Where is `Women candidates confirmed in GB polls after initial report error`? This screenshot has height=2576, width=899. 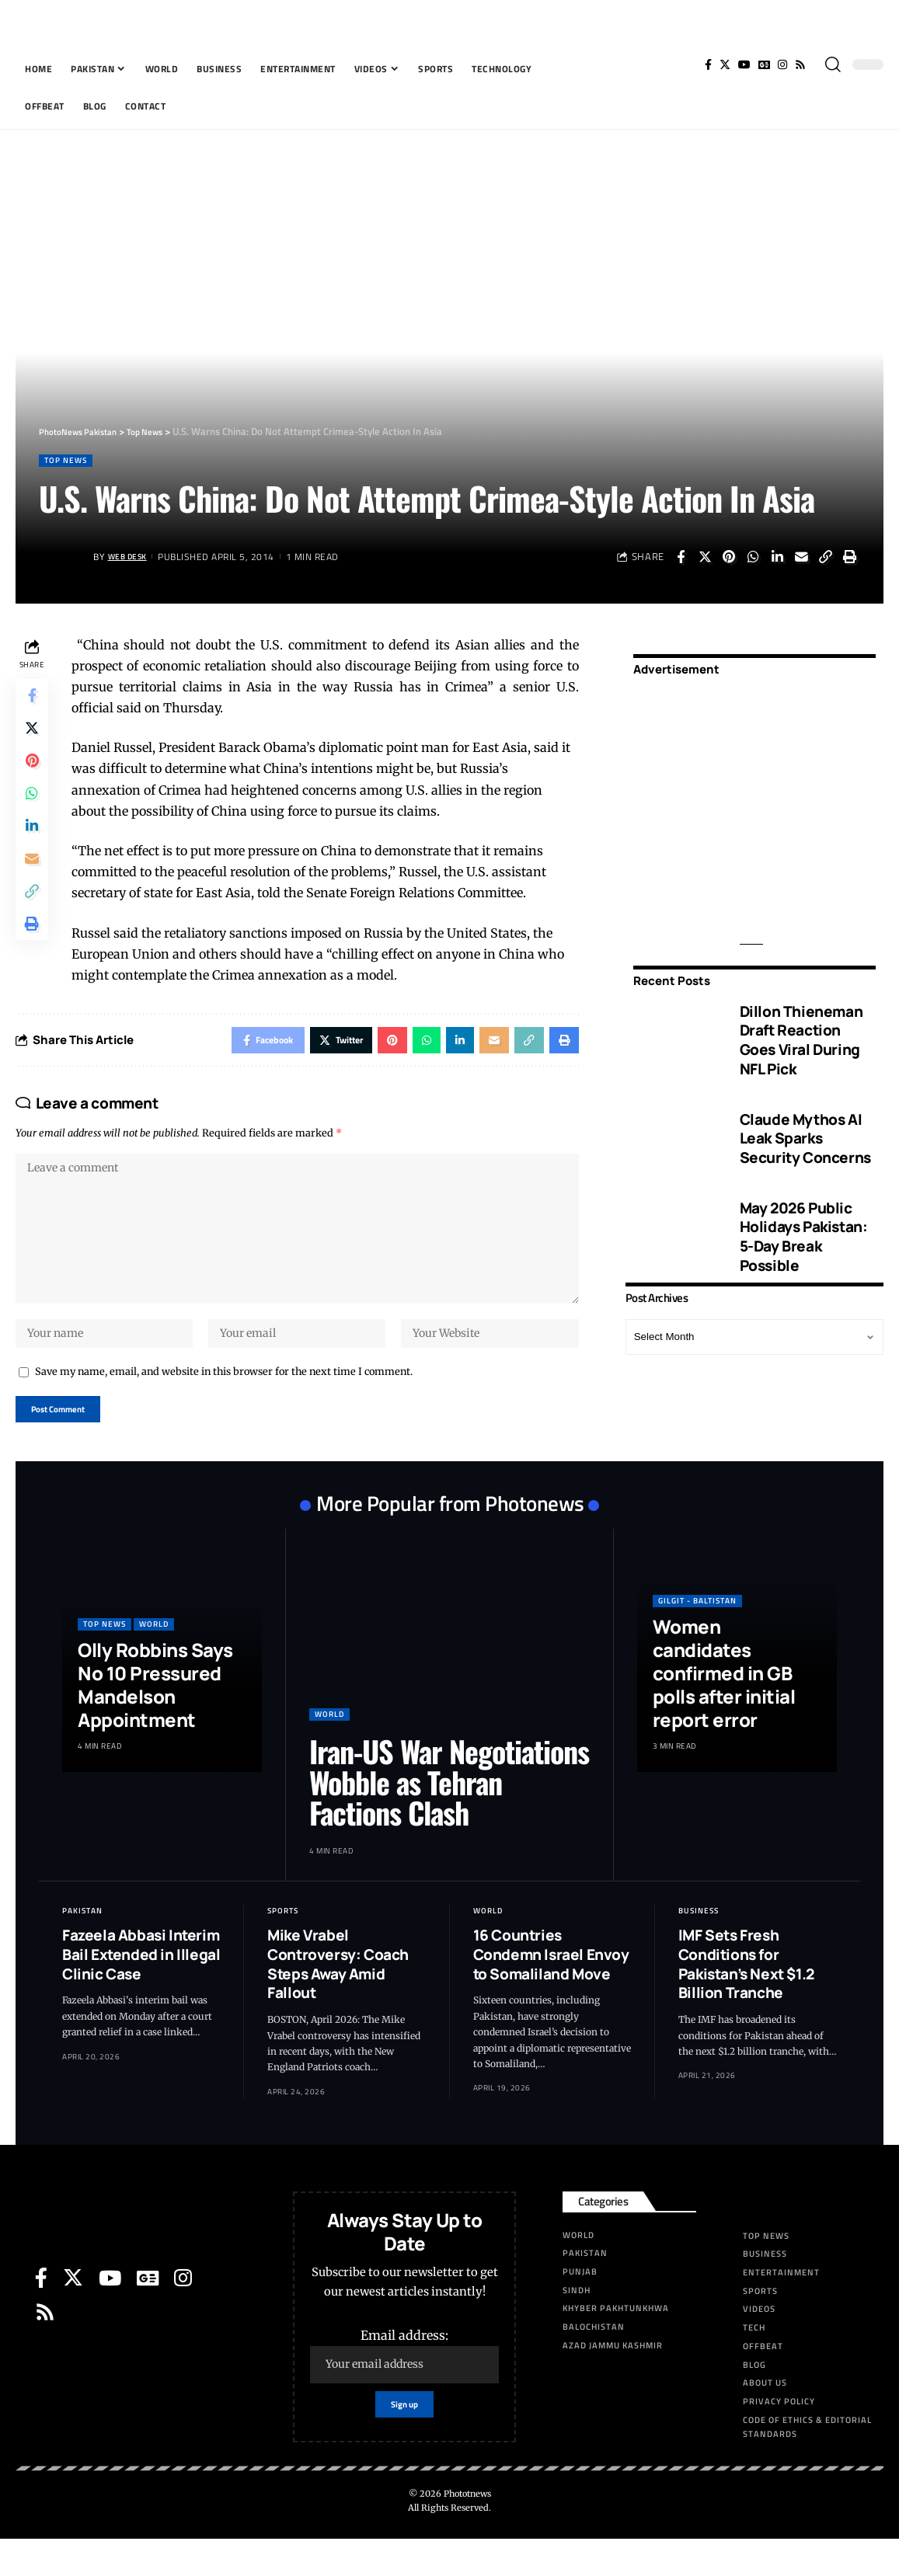 Women candidates confirmed in GB polls after initial report error is located at coordinates (724, 1704).